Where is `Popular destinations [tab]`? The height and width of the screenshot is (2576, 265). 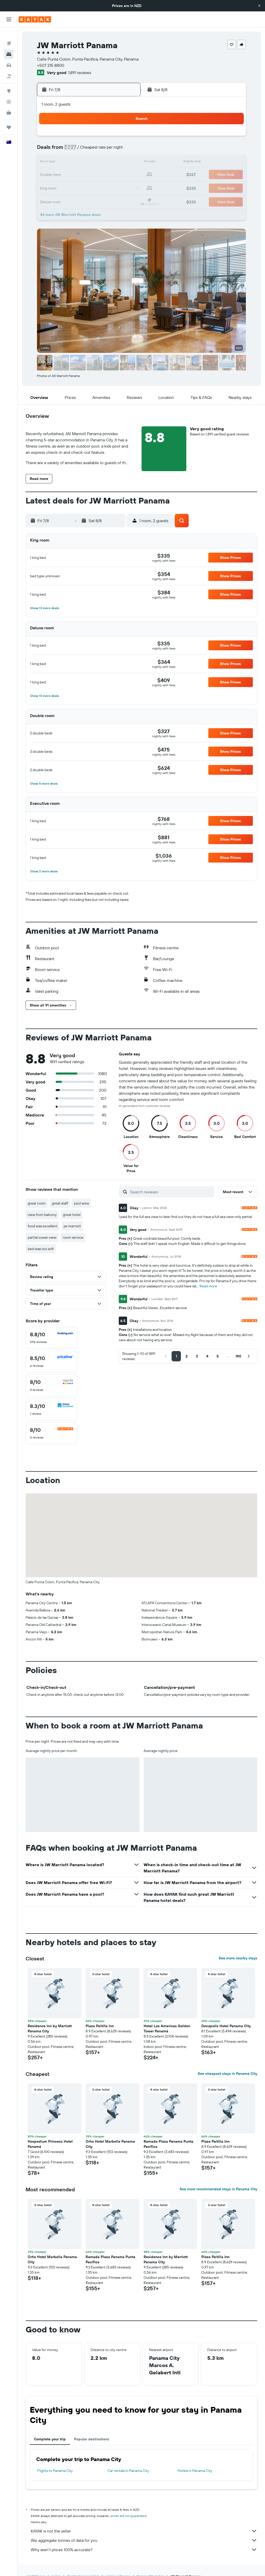 Popular destinations [tab] is located at coordinates (91, 2439).